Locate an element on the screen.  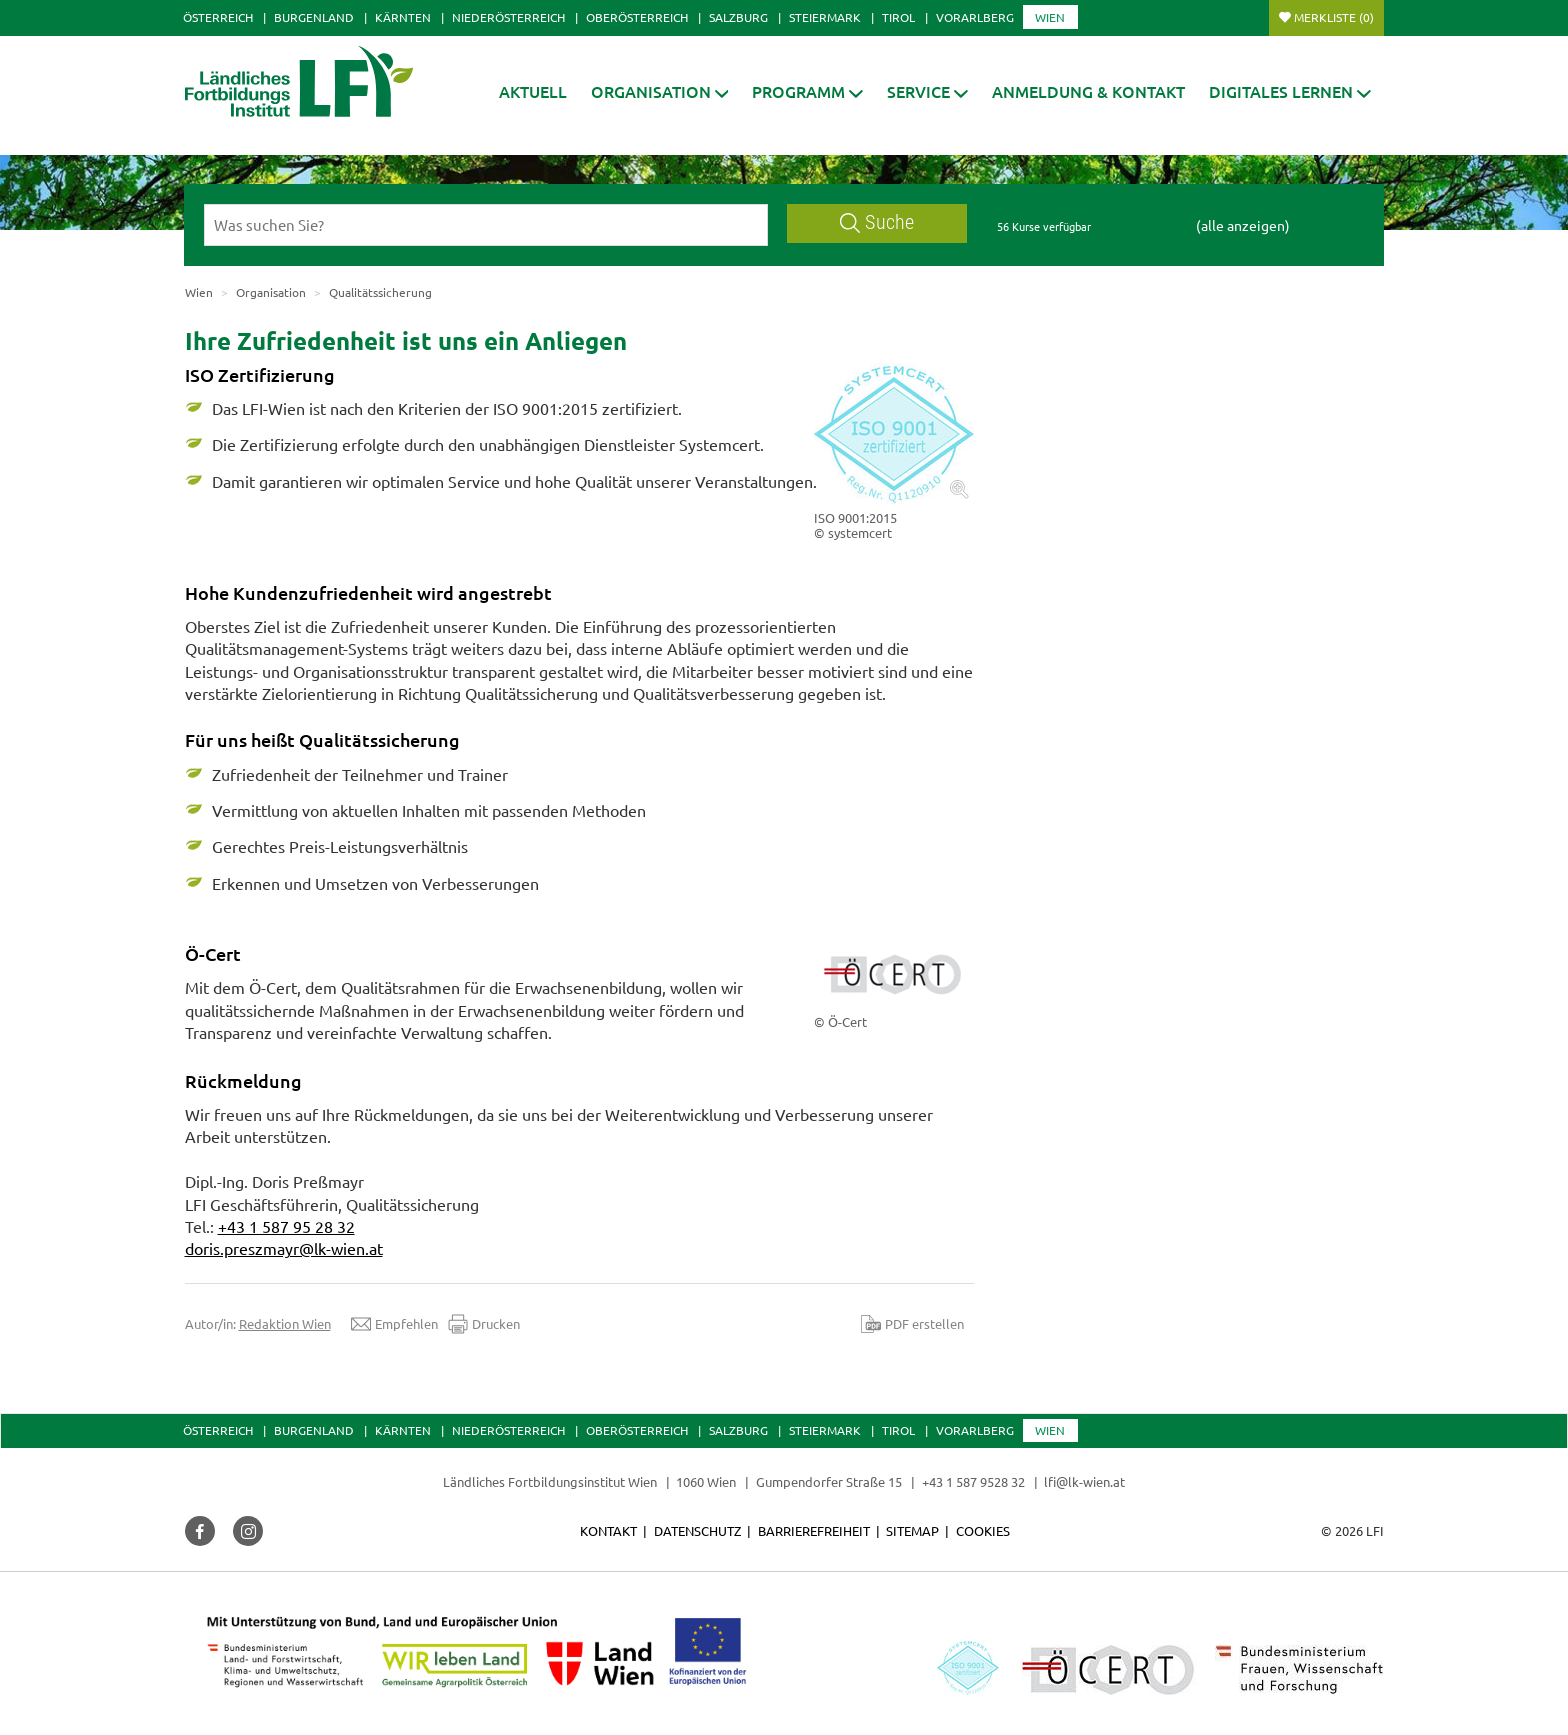
Tirol is located at coordinates (898, 17).